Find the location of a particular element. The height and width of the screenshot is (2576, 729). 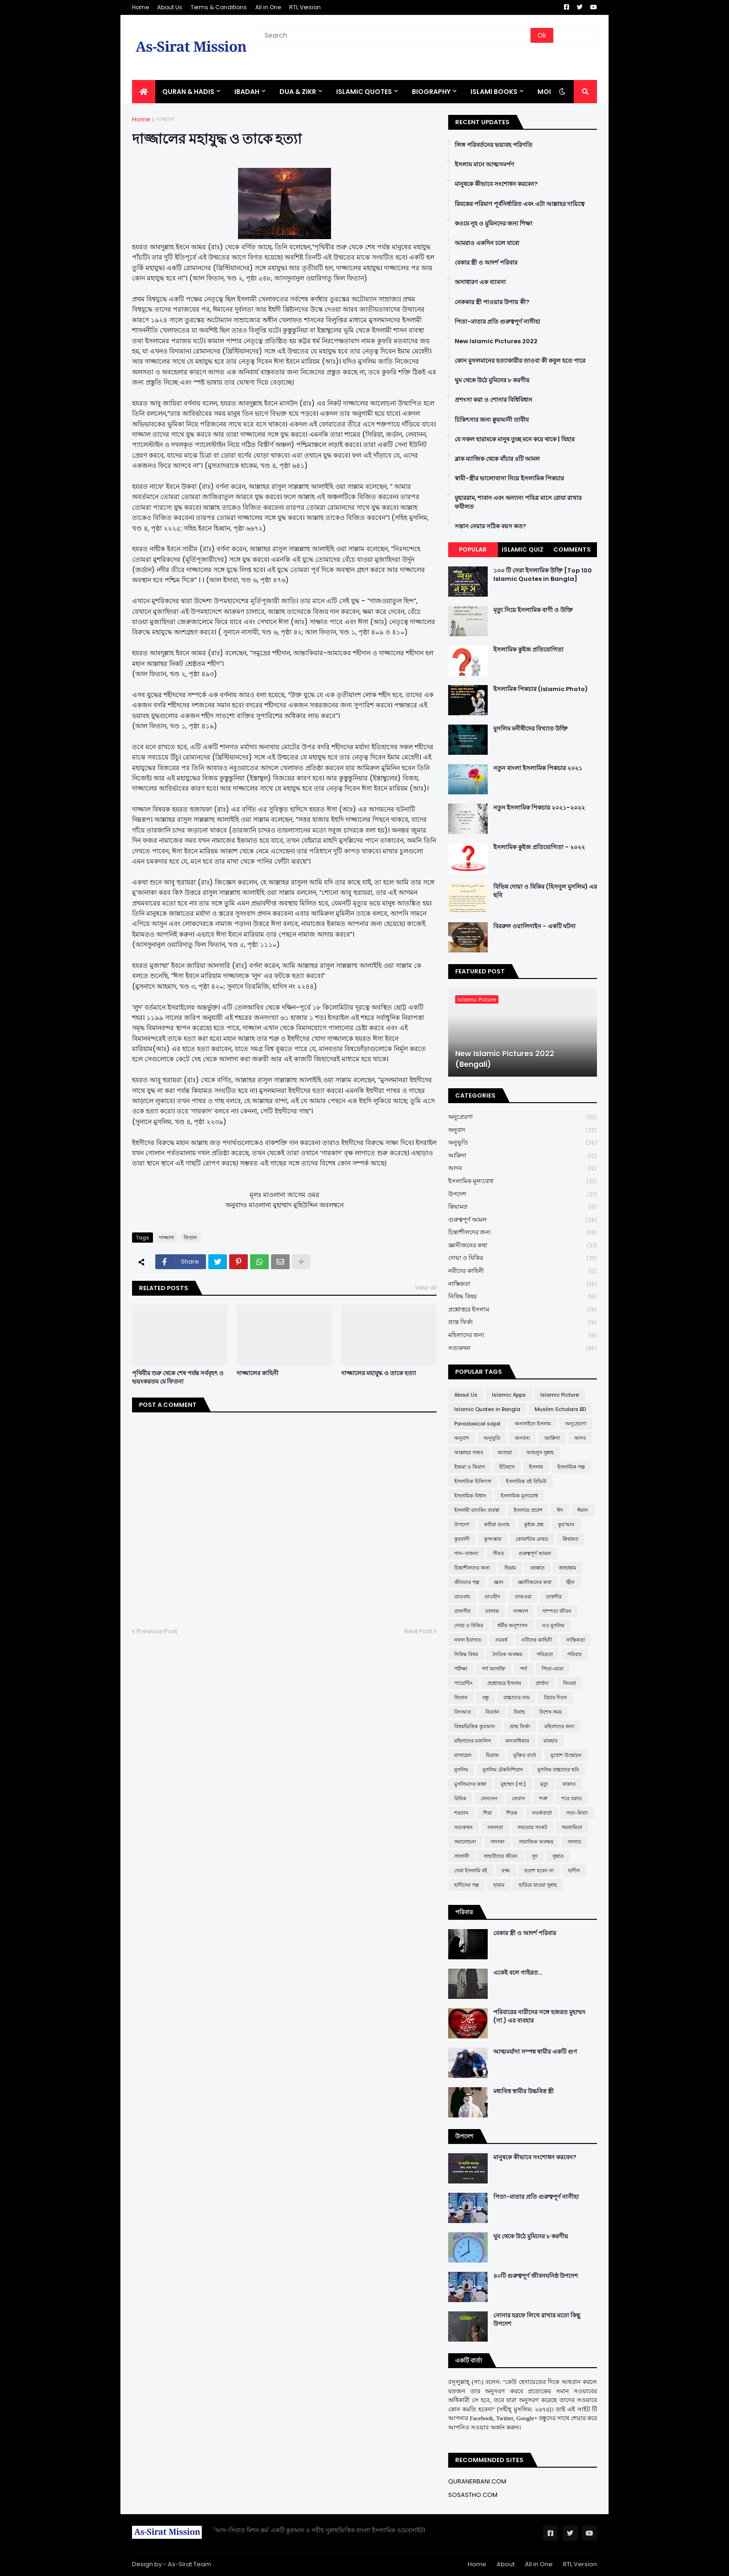

কোন মুসলমানের হত্যাকারীর তাওবা কী কবুল হতে পারে is located at coordinates (520, 361).